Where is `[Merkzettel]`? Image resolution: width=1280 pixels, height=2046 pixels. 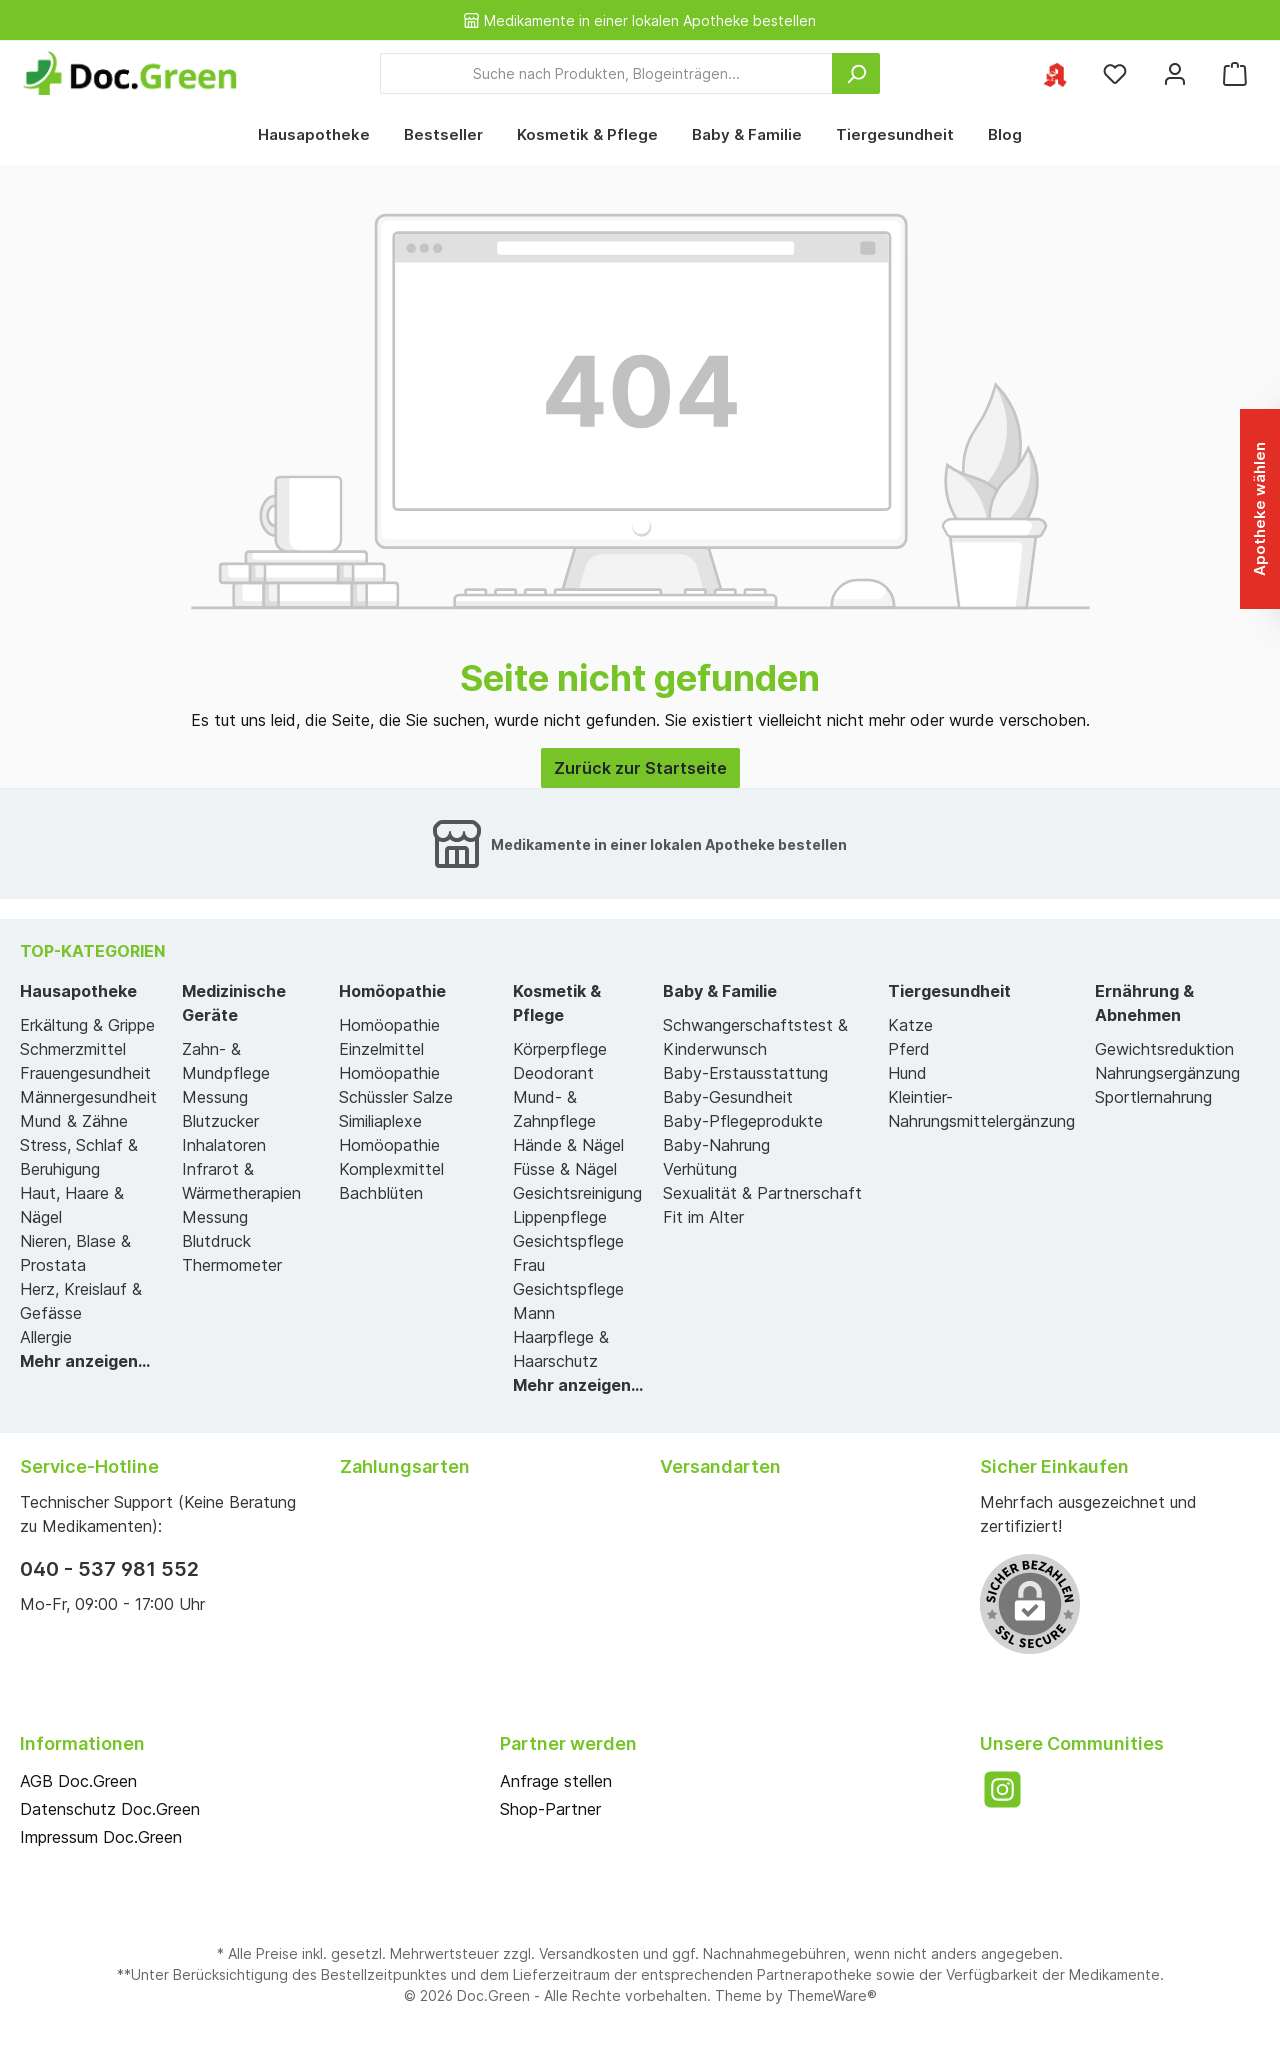
[Merkzettel] is located at coordinates (1115, 73).